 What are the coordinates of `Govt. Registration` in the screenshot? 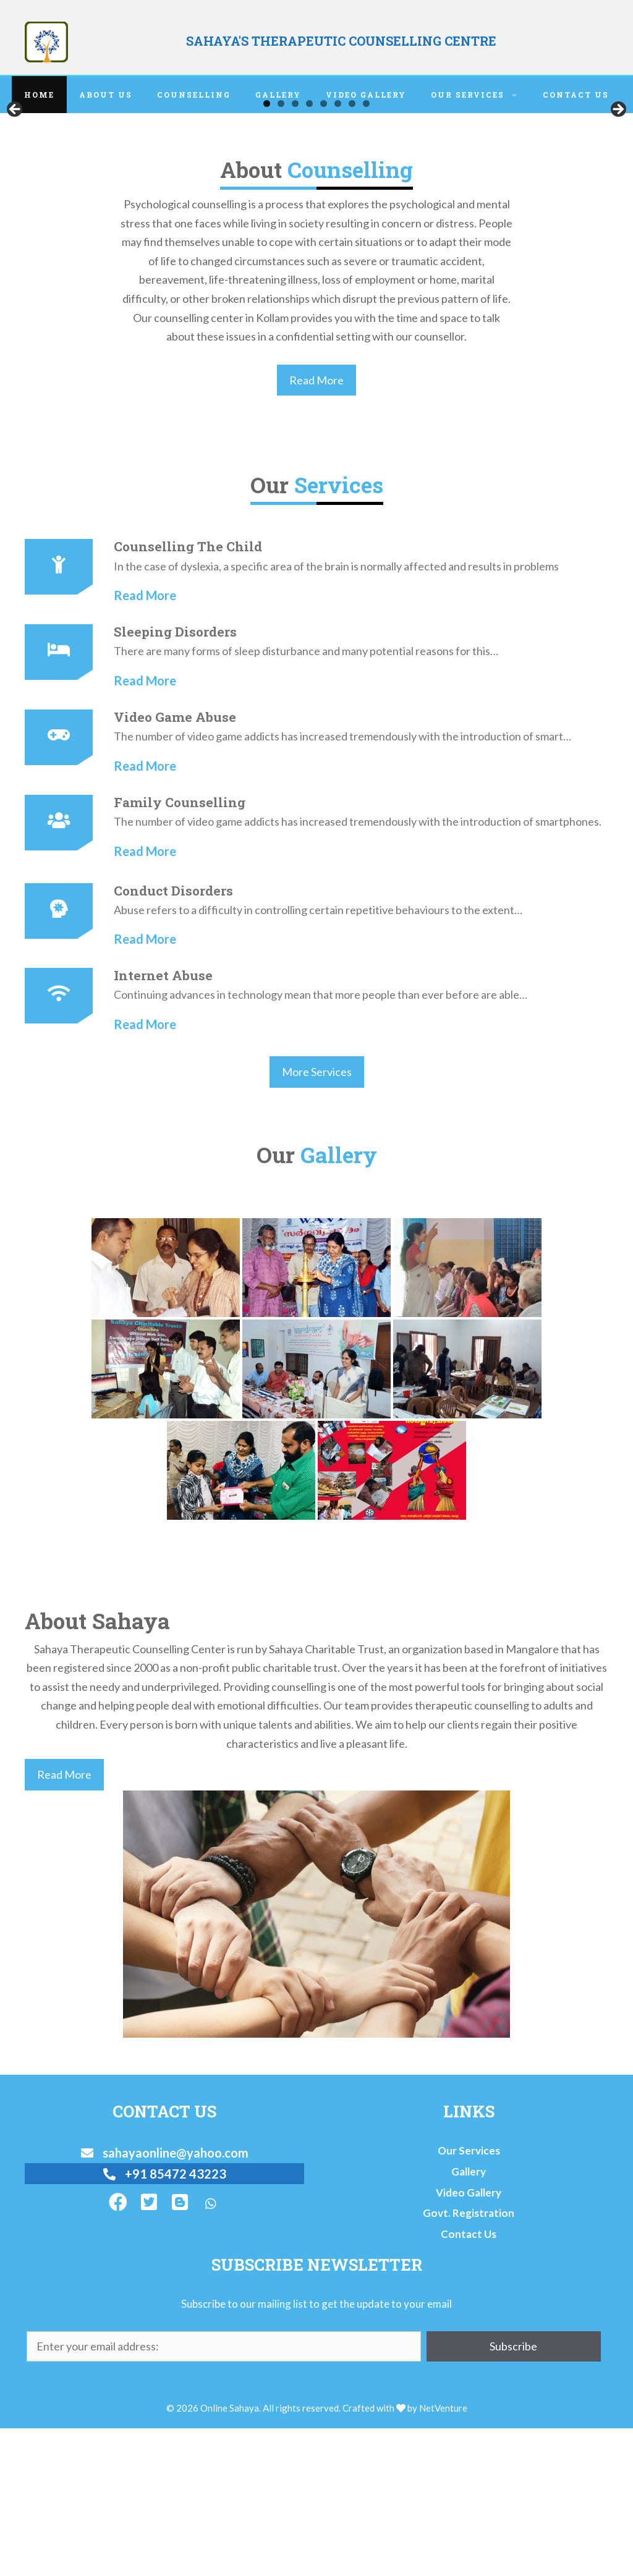 It's located at (468, 2360).